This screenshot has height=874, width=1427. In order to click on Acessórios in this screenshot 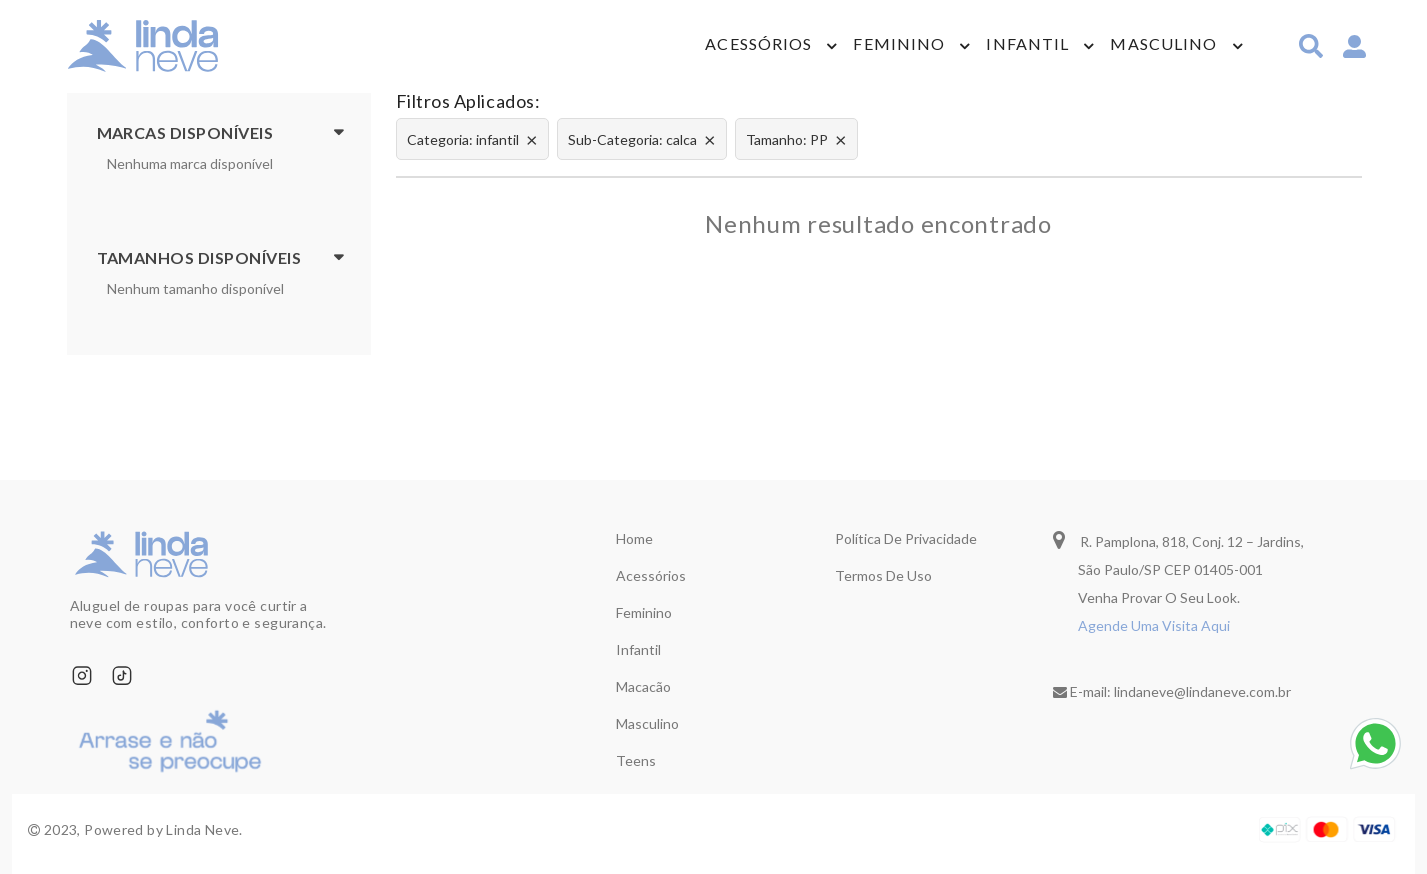, I will do `click(758, 45)`.